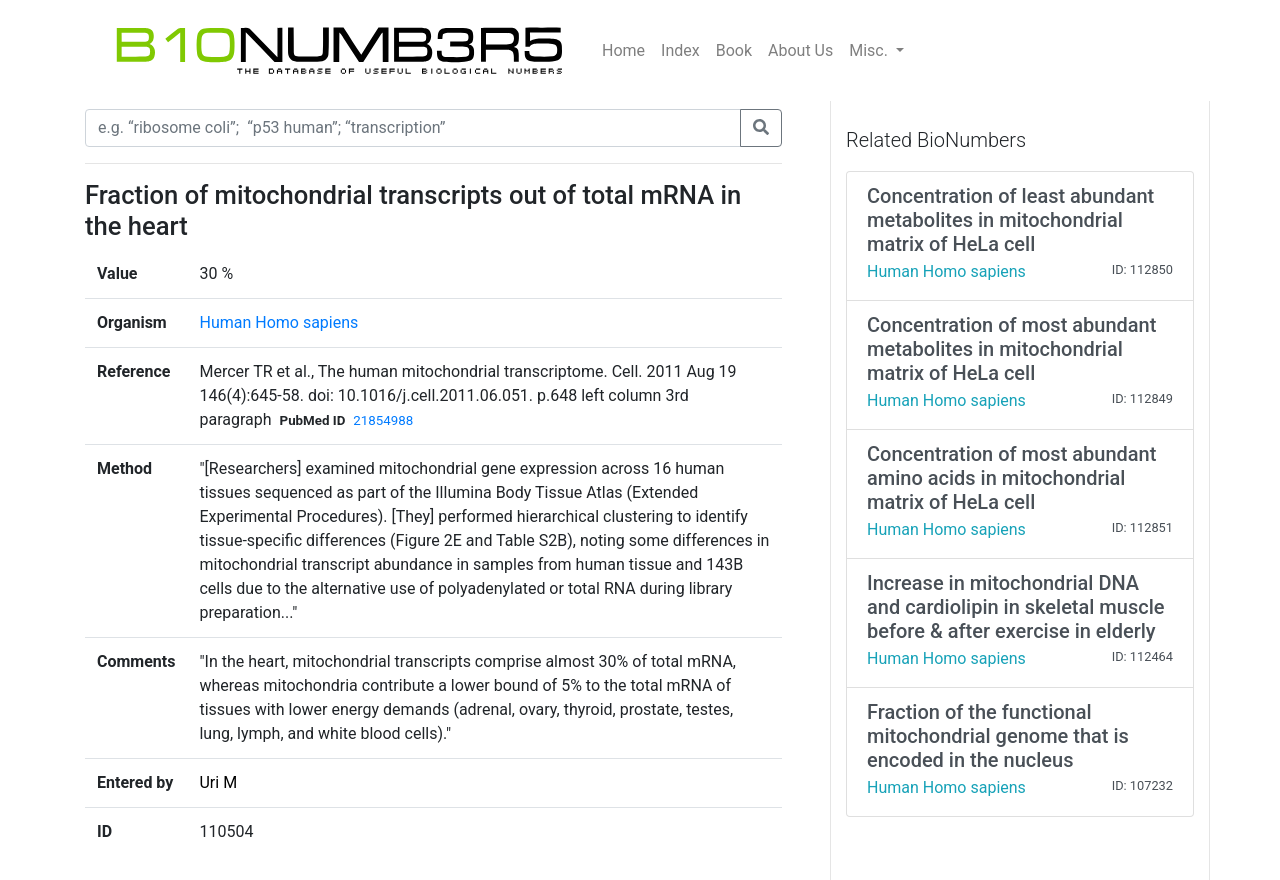 Image resolution: width=1280 pixels, height=880 pixels. Describe the element at coordinates (383, 420) in the screenshot. I see `21854988` at that location.